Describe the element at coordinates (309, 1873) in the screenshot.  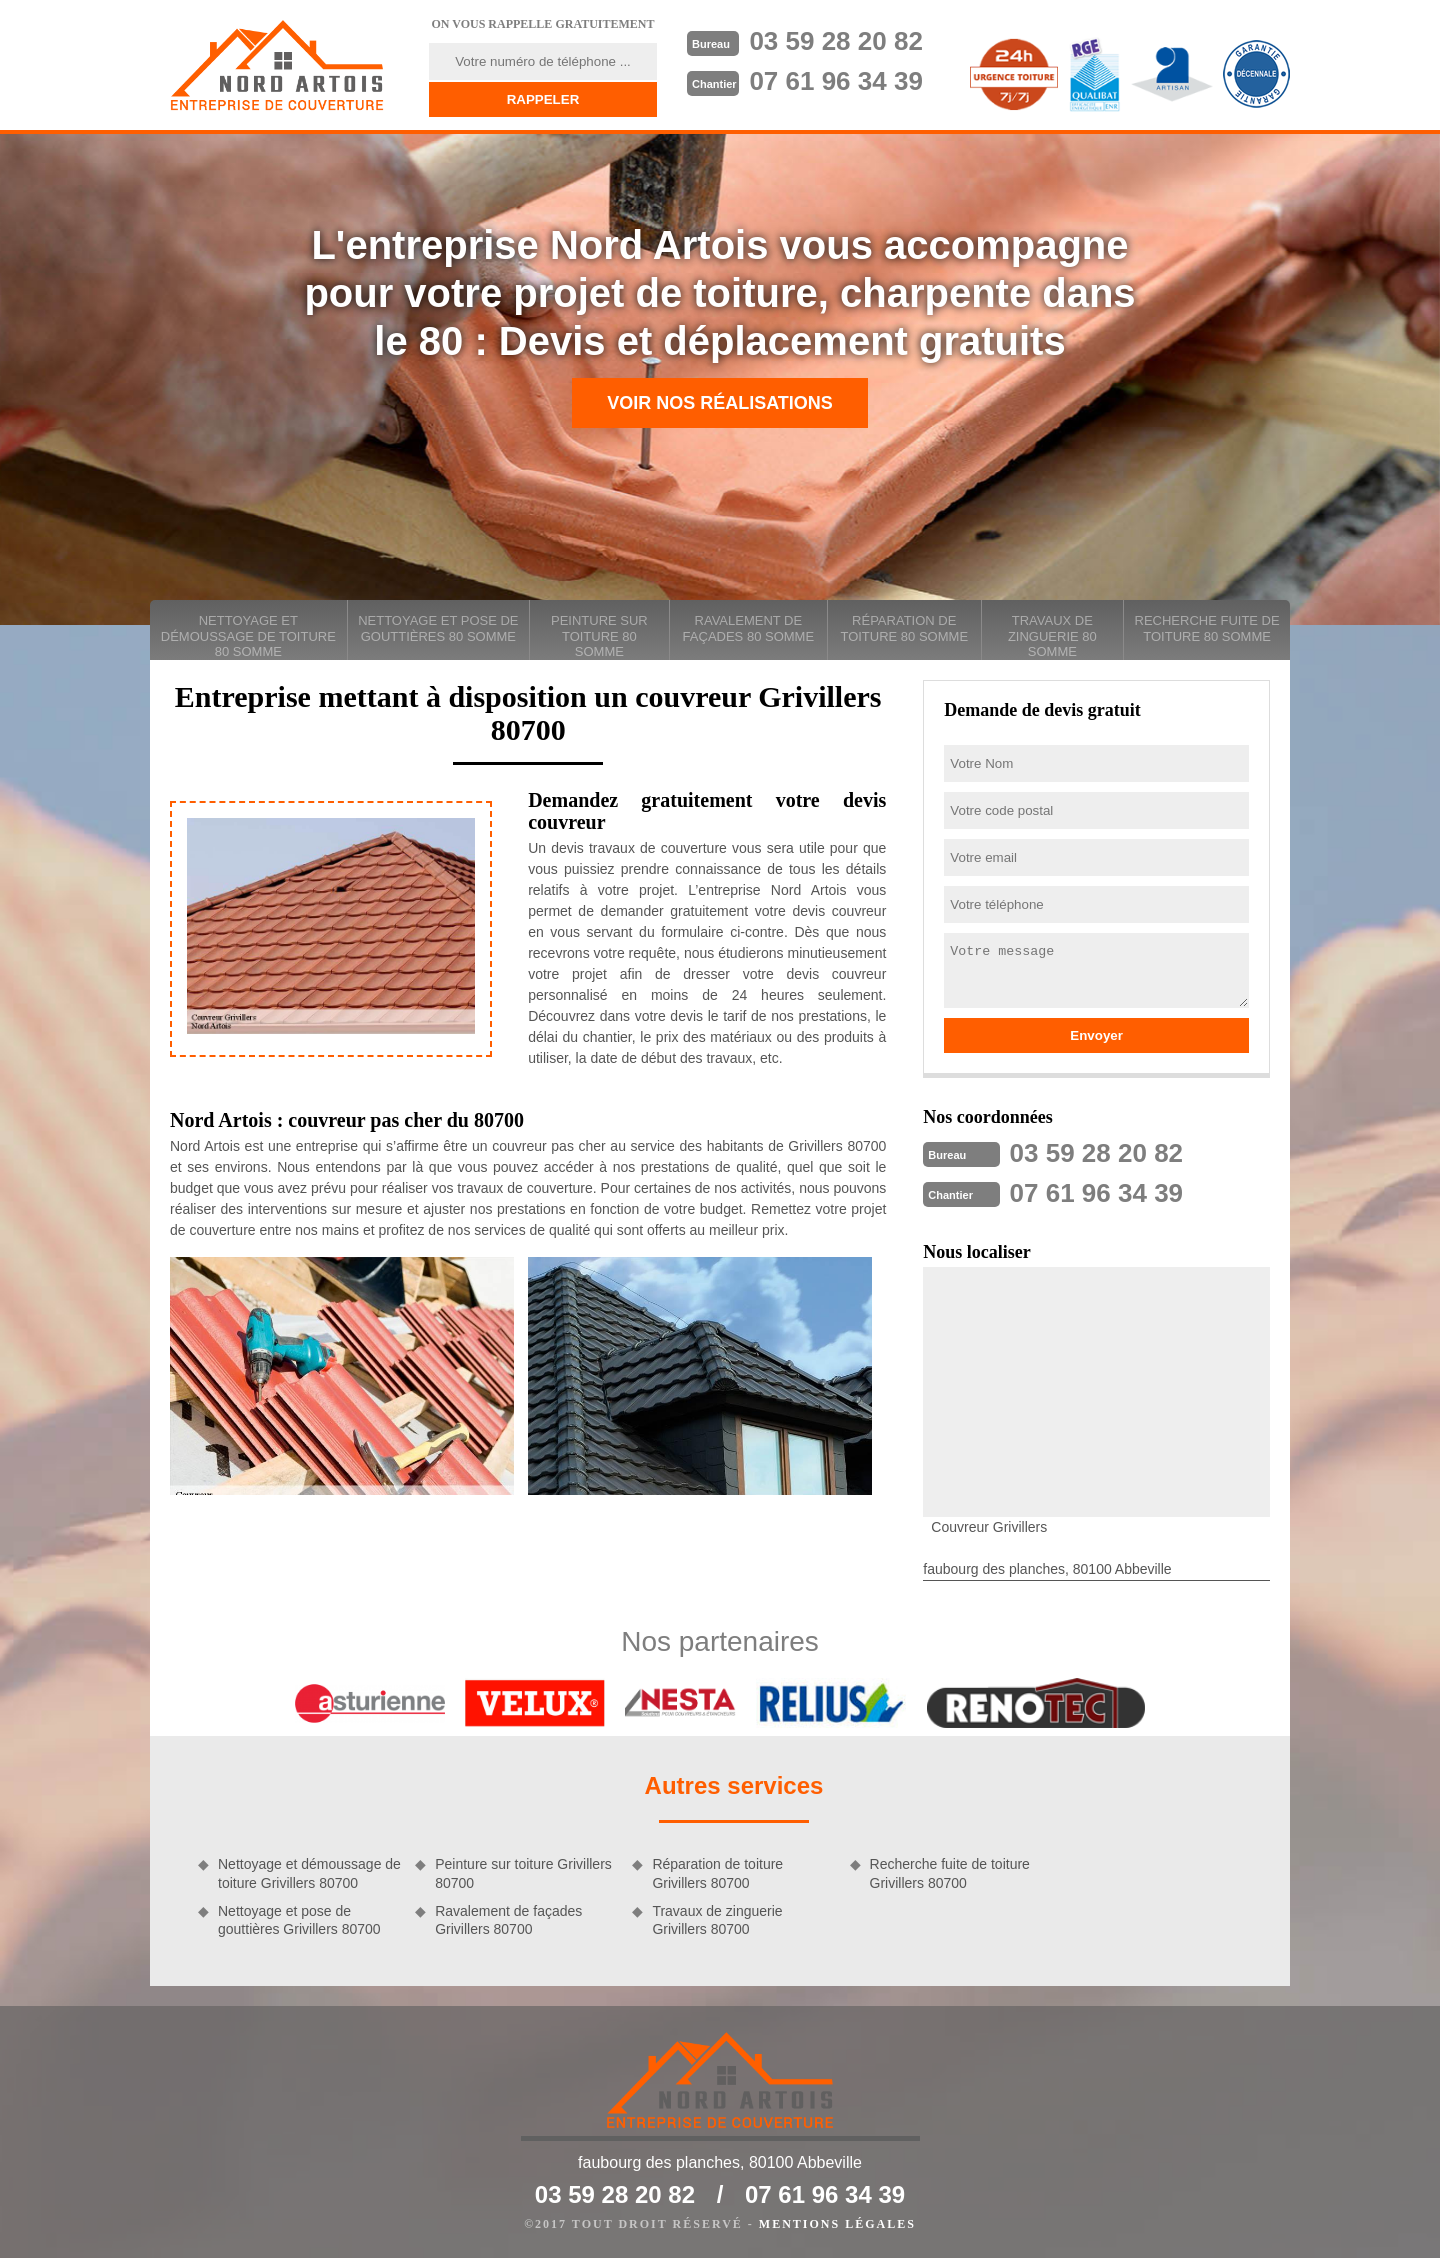
I see `Nettoyage et démoussage de toiture Grivillers 80700` at that location.